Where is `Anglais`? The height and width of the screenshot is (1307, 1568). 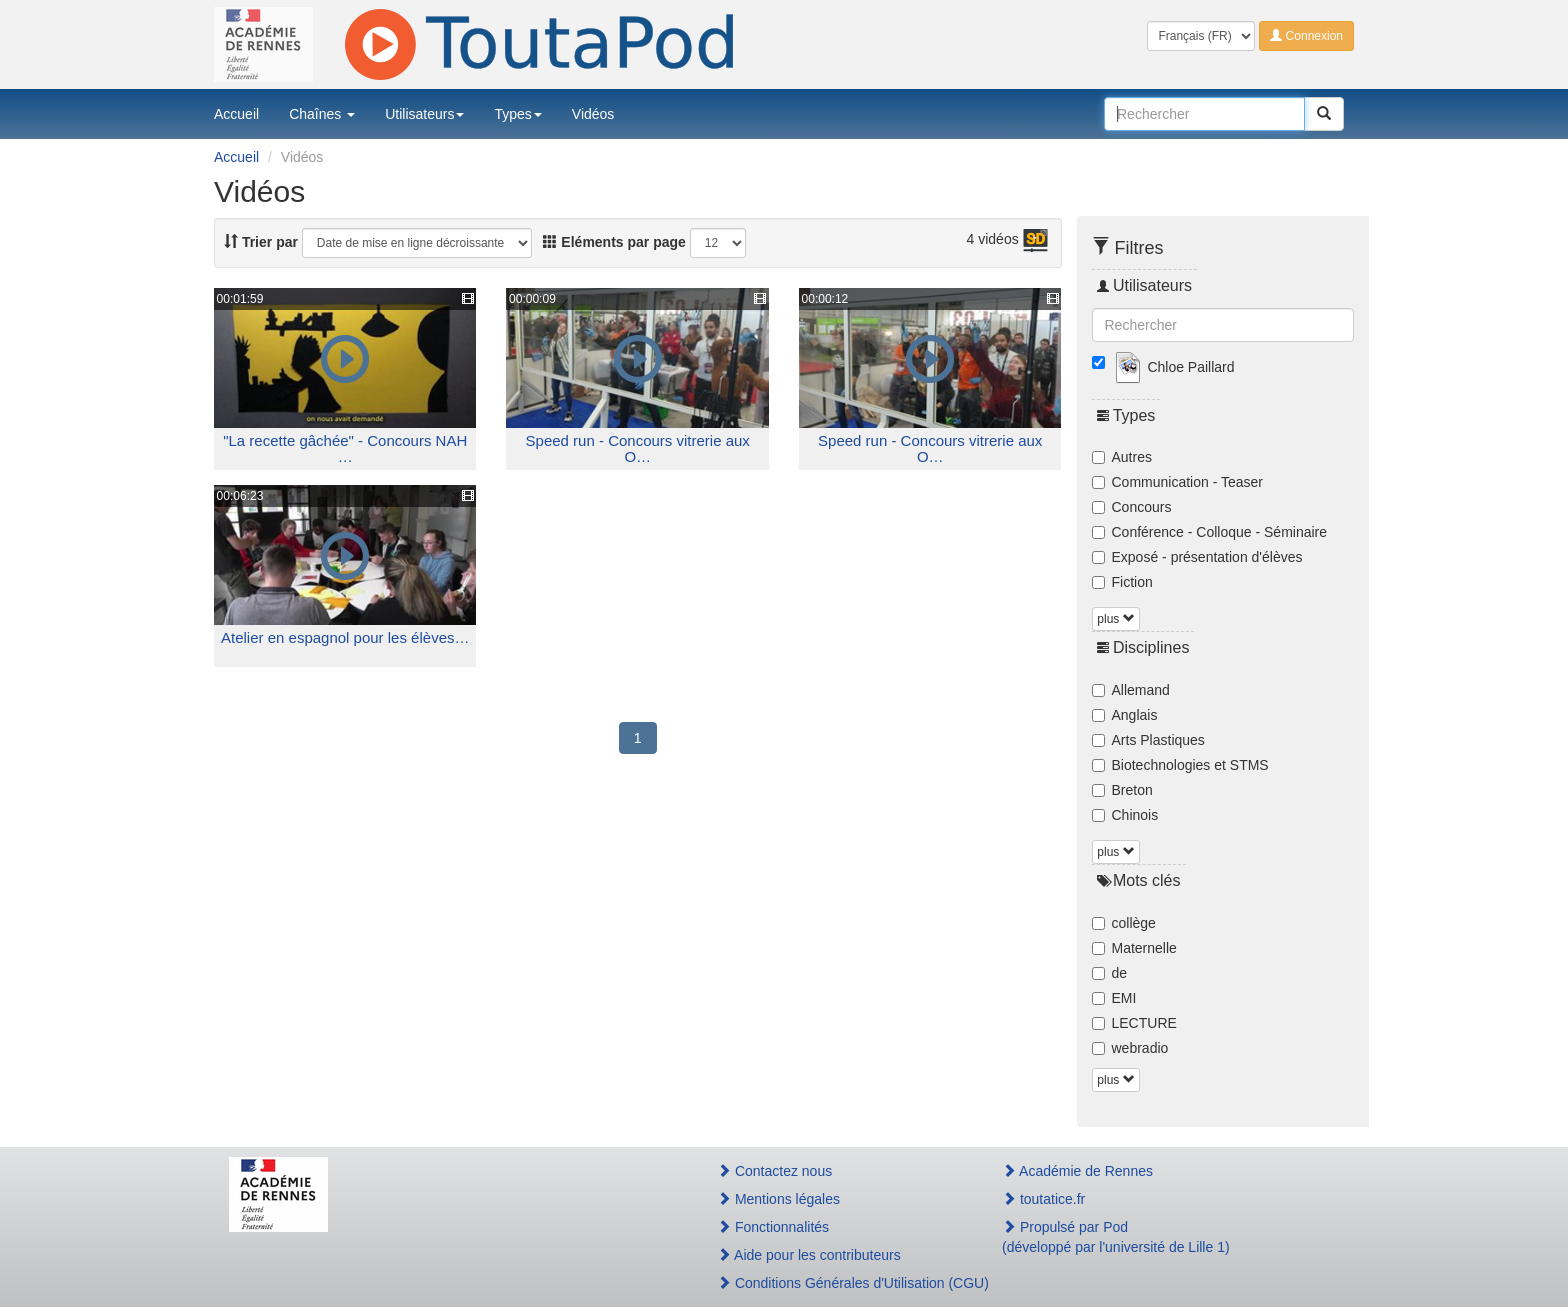
Anglais is located at coordinates (1125, 715).